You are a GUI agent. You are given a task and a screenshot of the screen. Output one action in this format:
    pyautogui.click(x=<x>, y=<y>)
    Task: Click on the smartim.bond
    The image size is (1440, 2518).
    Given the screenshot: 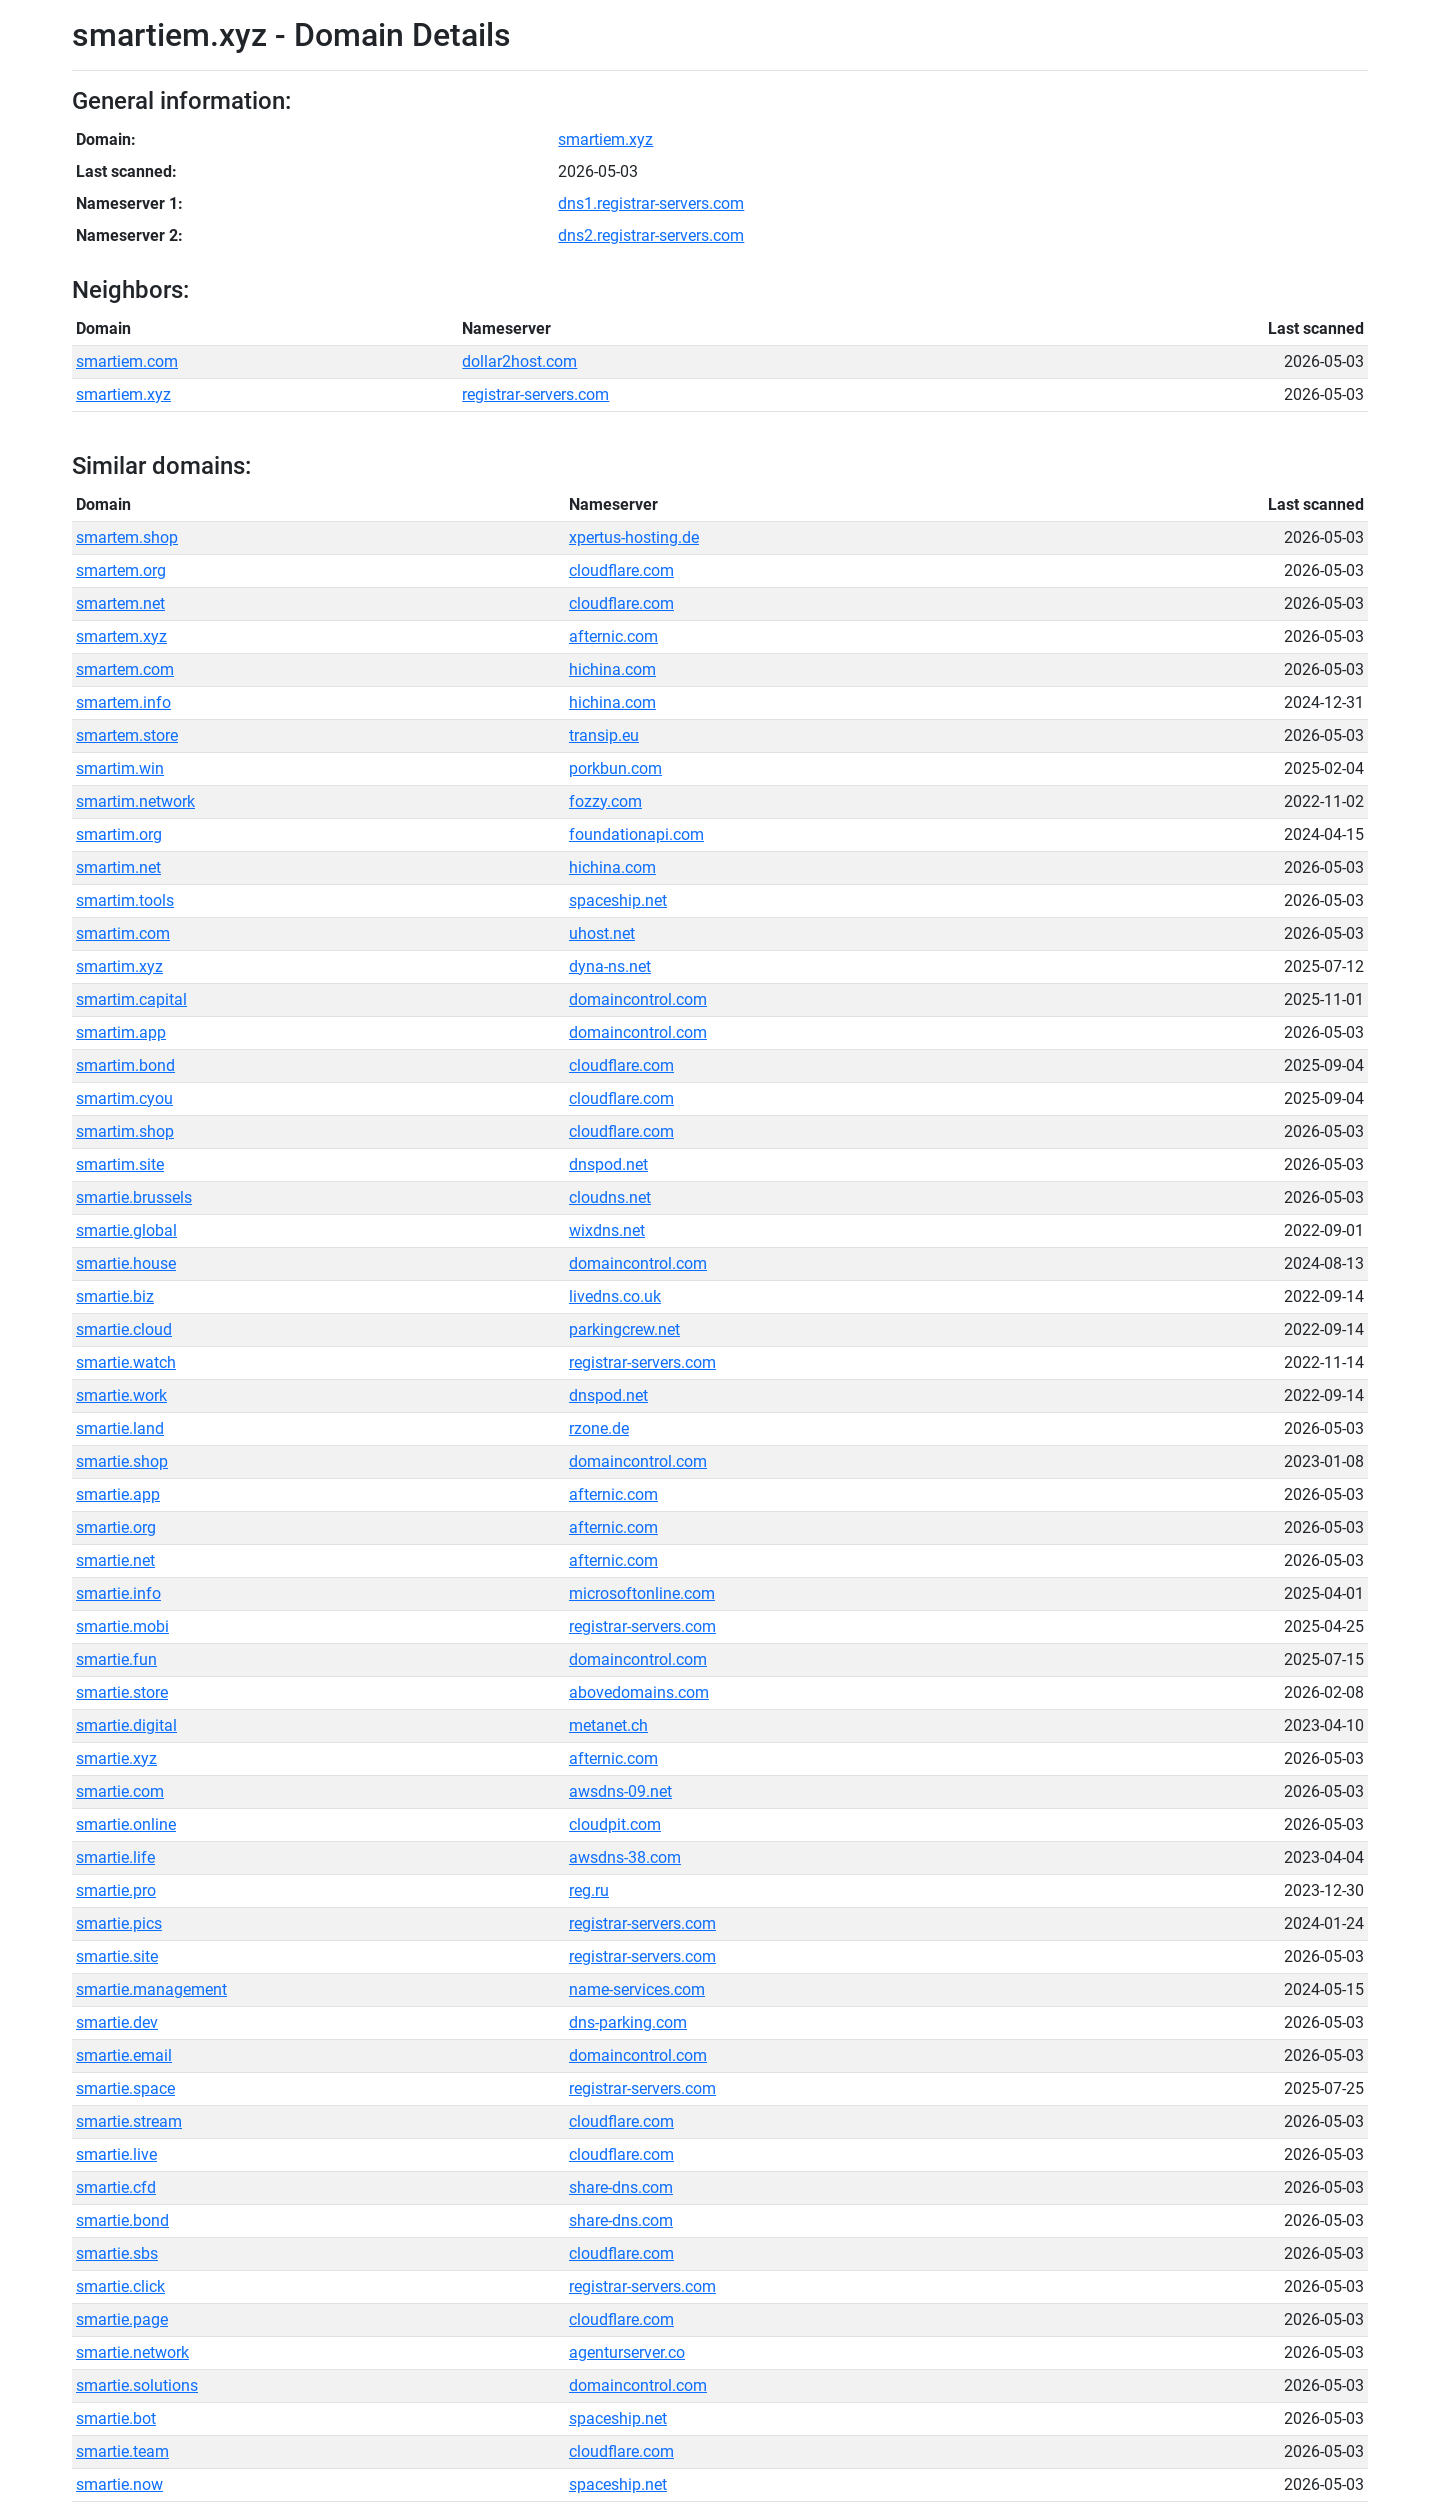 What is the action you would take?
    pyautogui.click(x=125, y=1065)
    